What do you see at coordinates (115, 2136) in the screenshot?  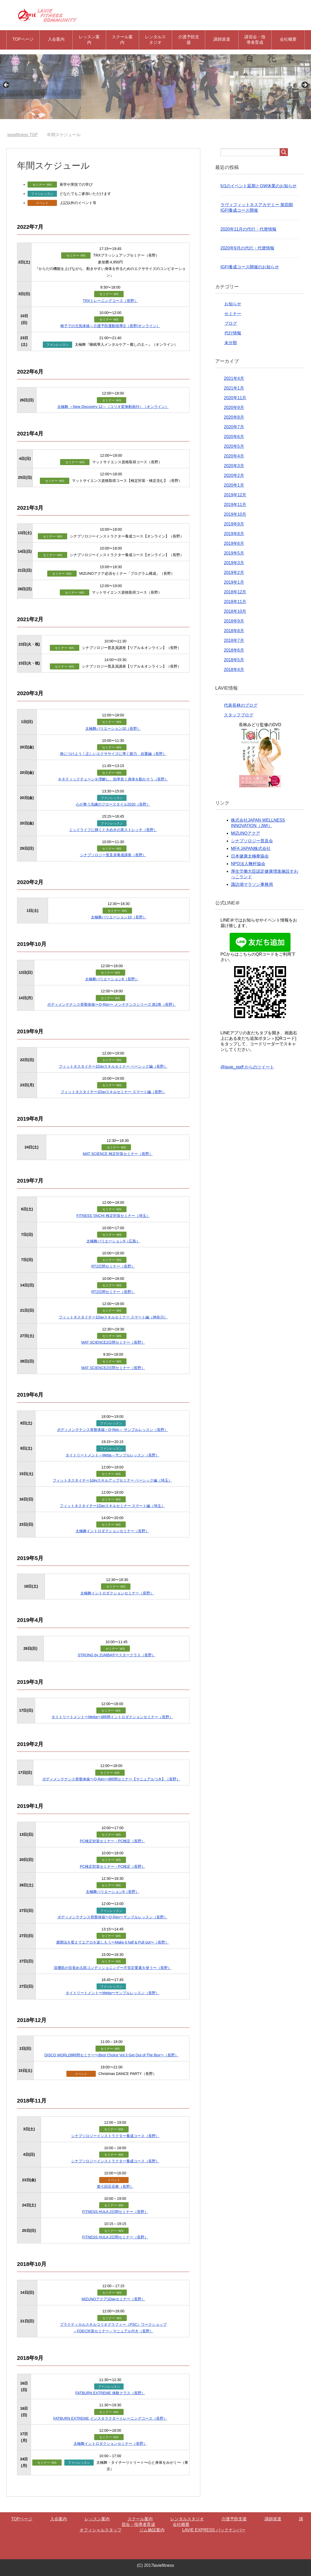 I see `シナプソロジーインストラクター養成コース（長野）` at bounding box center [115, 2136].